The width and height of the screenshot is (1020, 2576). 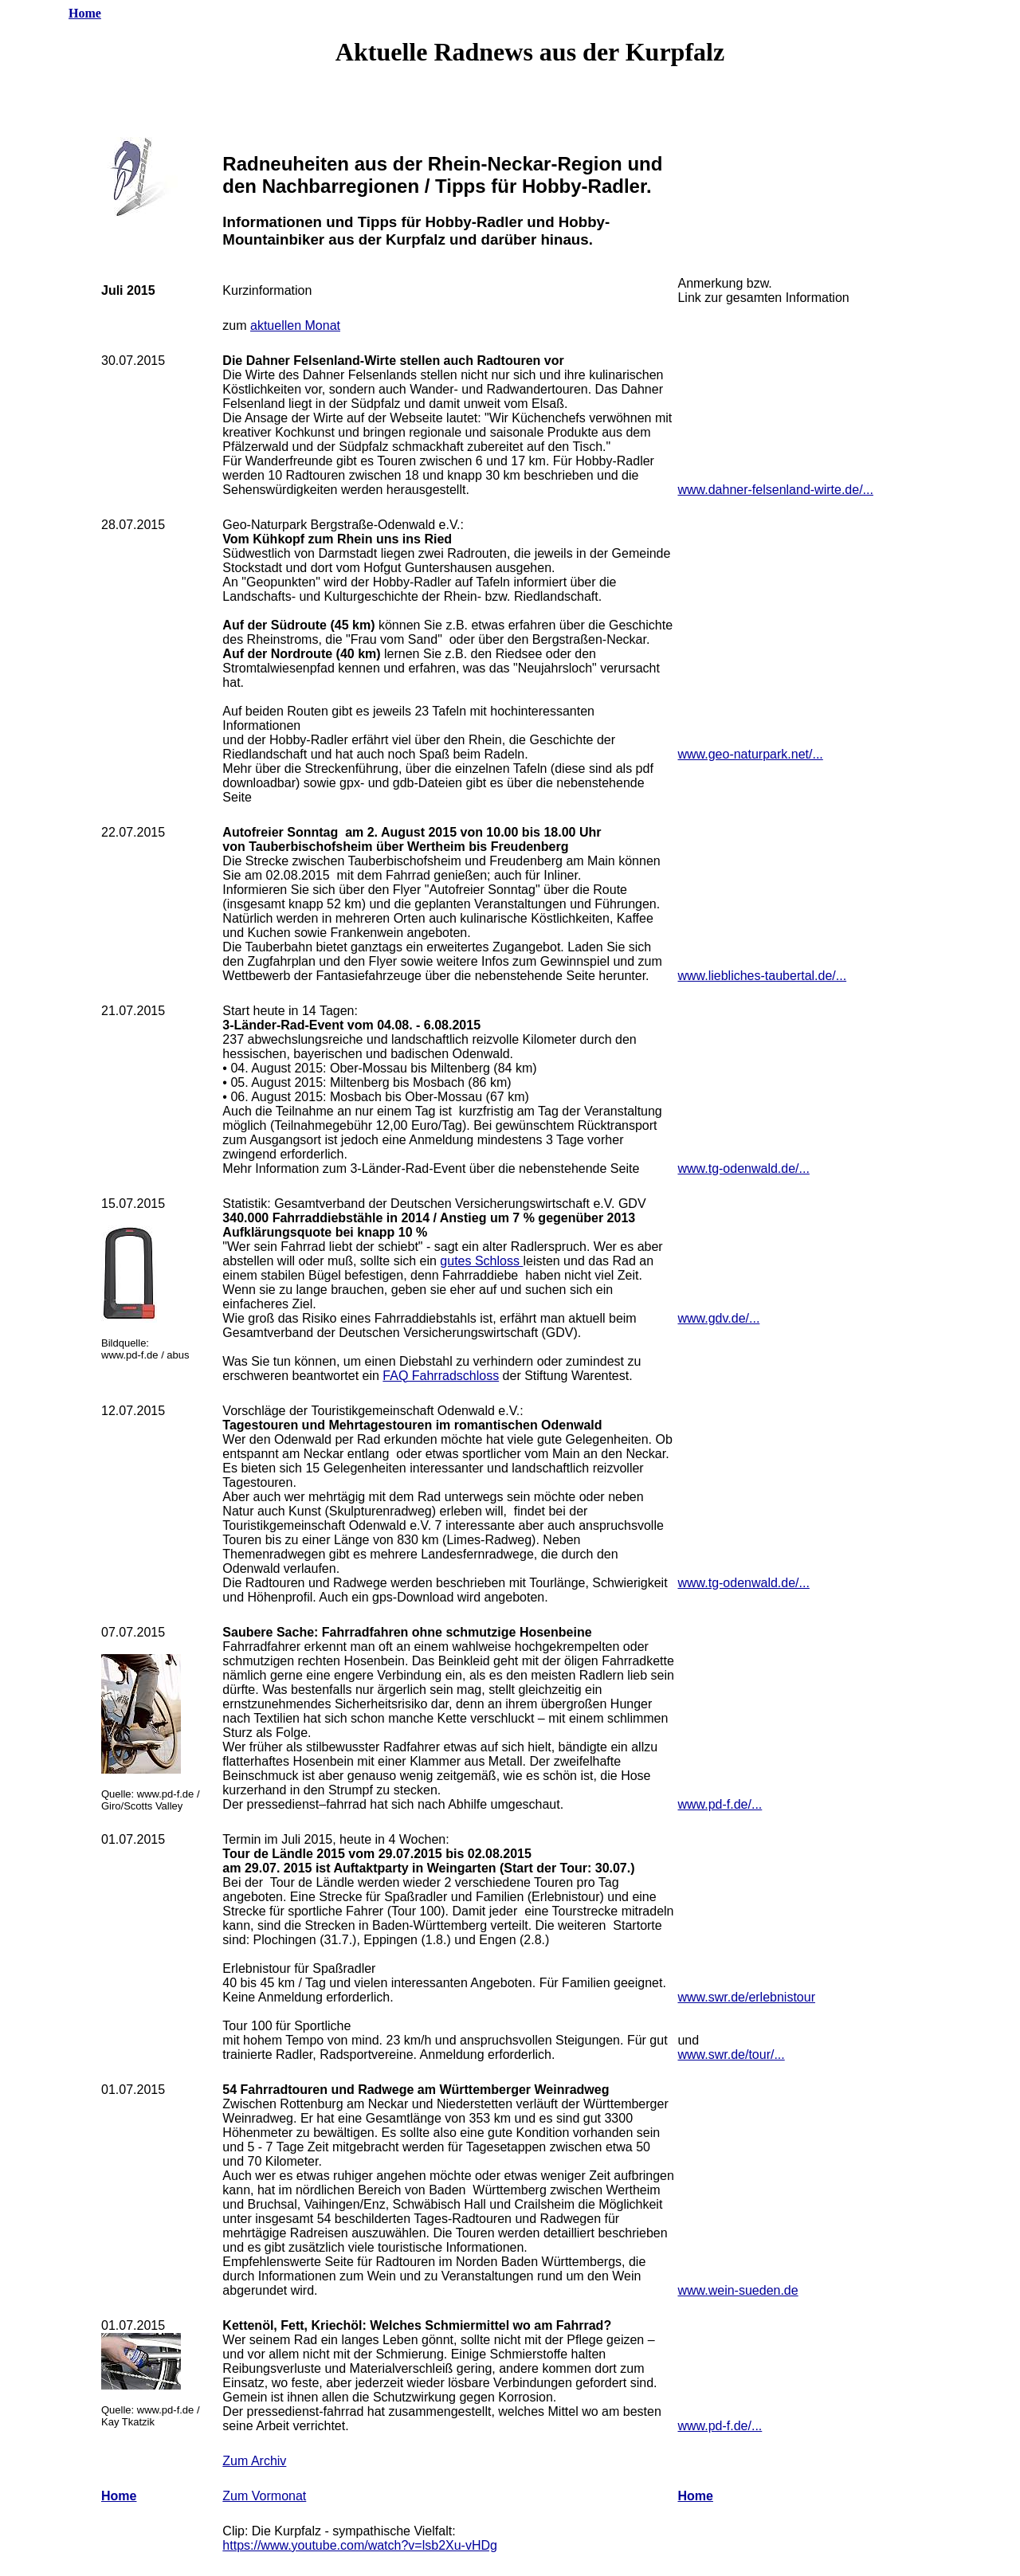 What do you see at coordinates (440, 1375) in the screenshot?
I see `FAQ Fahrradschloss` at bounding box center [440, 1375].